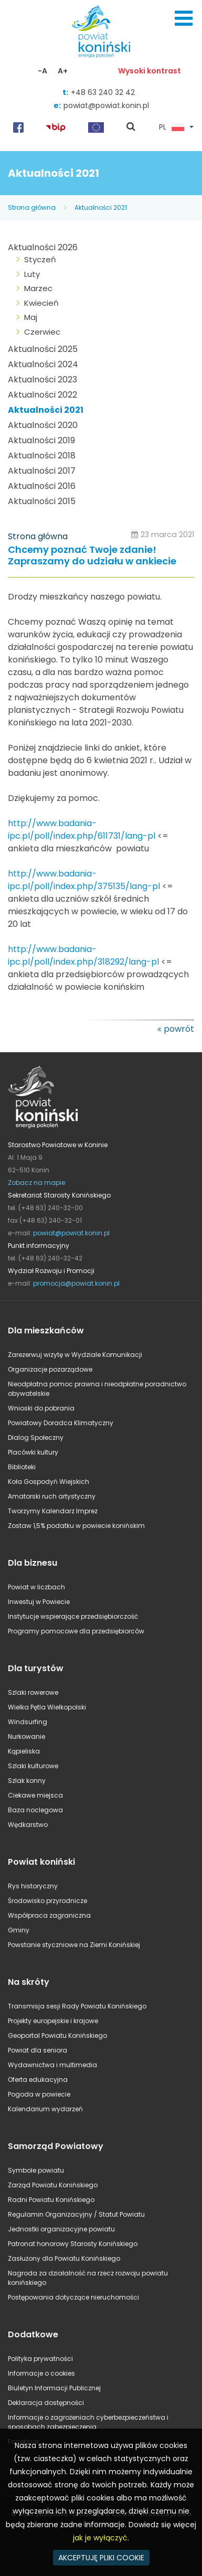 This screenshot has height=2576, width=202. What do you see at coordinates (50, 1369) in the screenshot?
I see `Organizacje pozarządowe` at bounding box center [50, 1369].